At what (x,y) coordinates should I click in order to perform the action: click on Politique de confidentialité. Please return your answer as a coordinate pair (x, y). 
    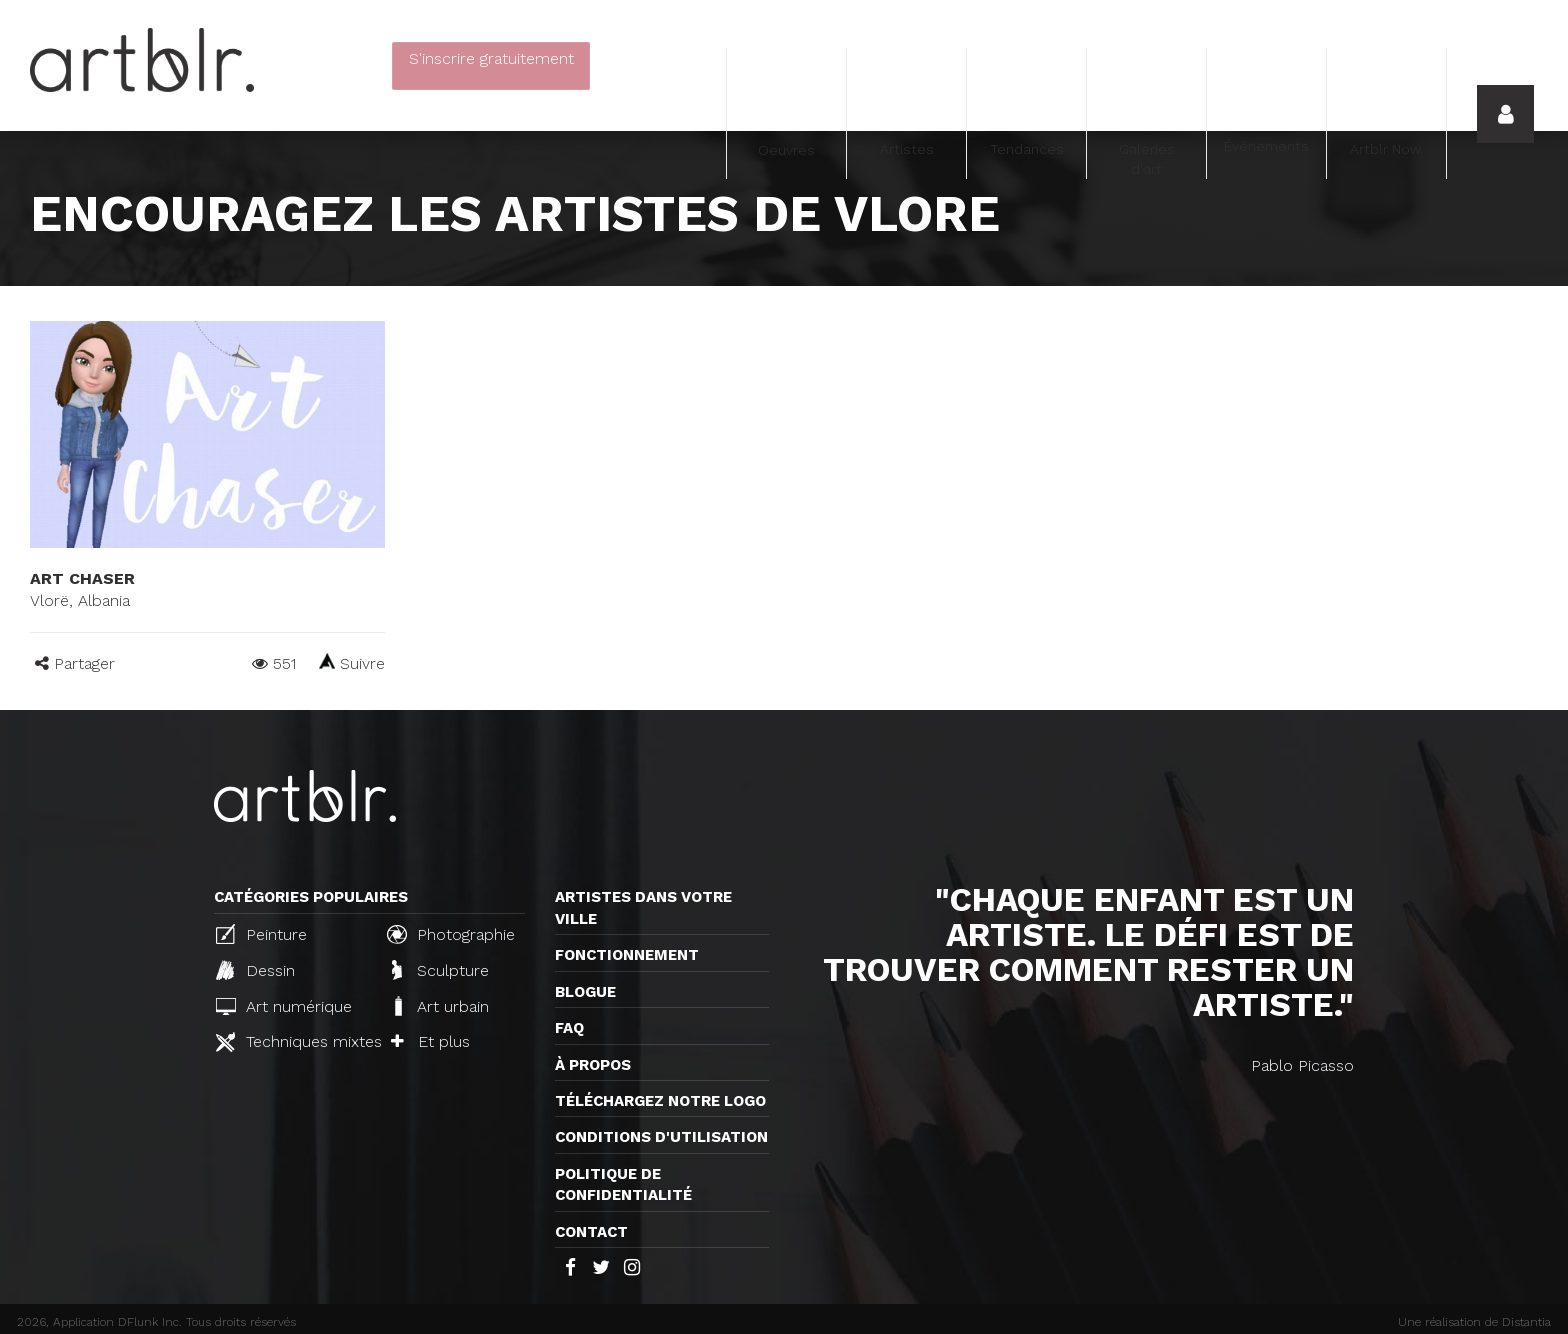
    Looking at the image, I should click on (623, 1184).